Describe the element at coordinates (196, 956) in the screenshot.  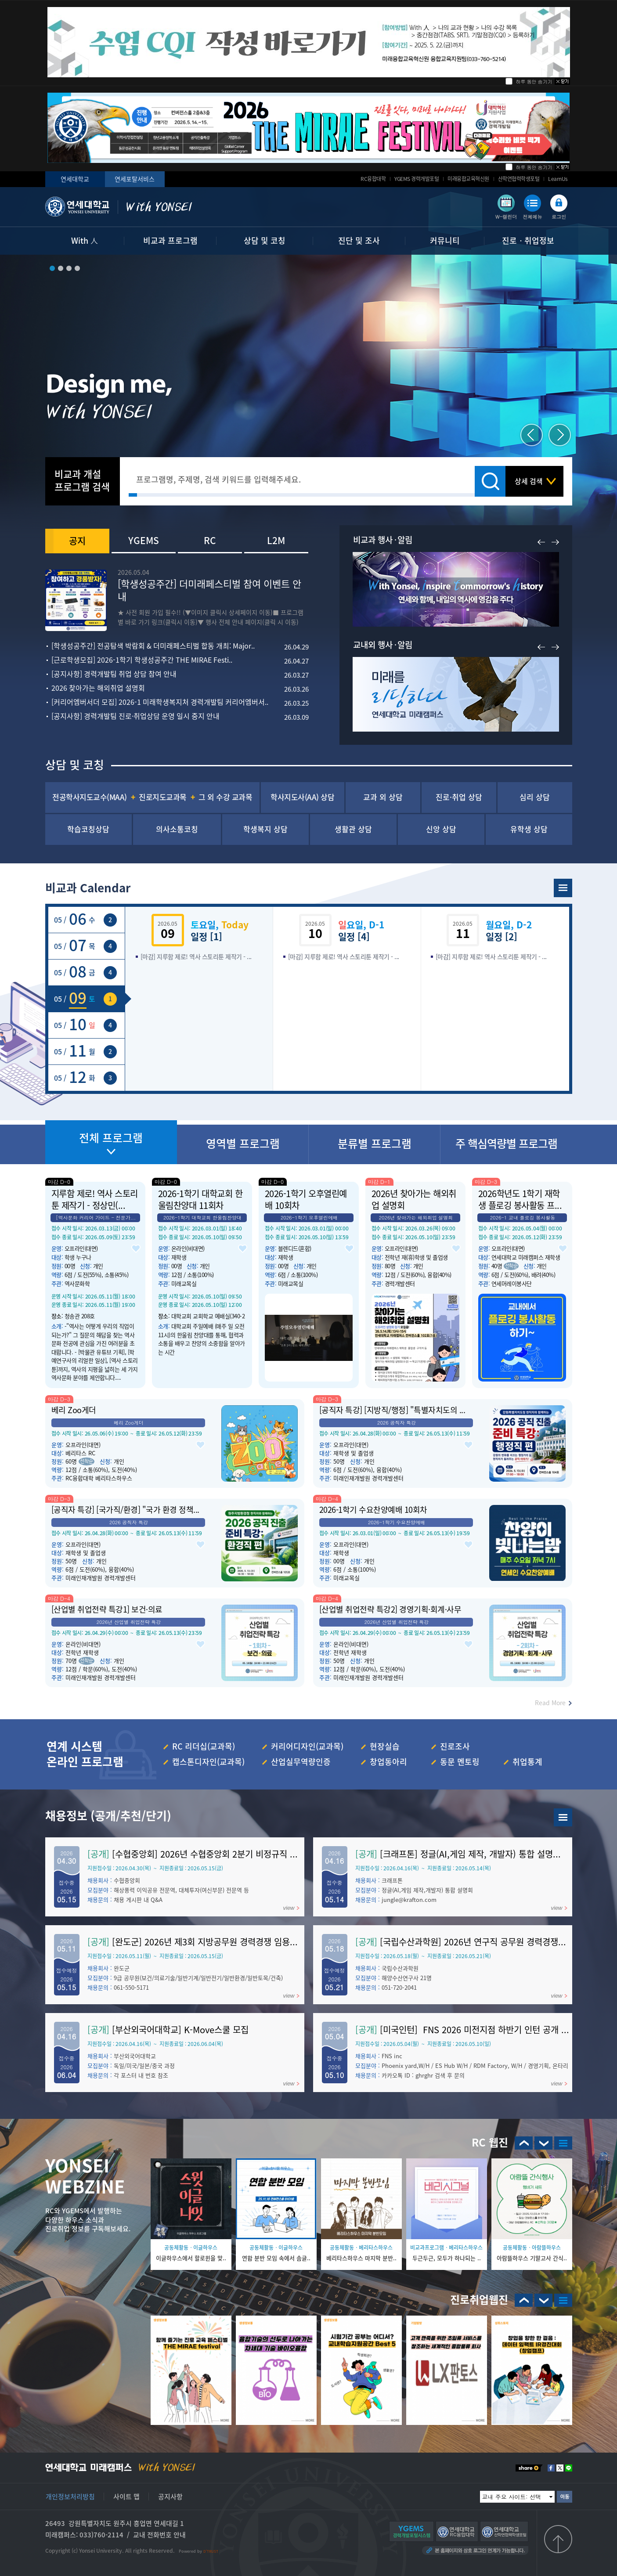
I see `[마감] 지루함 제로! 역사 스토리툰 제작기 - ...` at that location.